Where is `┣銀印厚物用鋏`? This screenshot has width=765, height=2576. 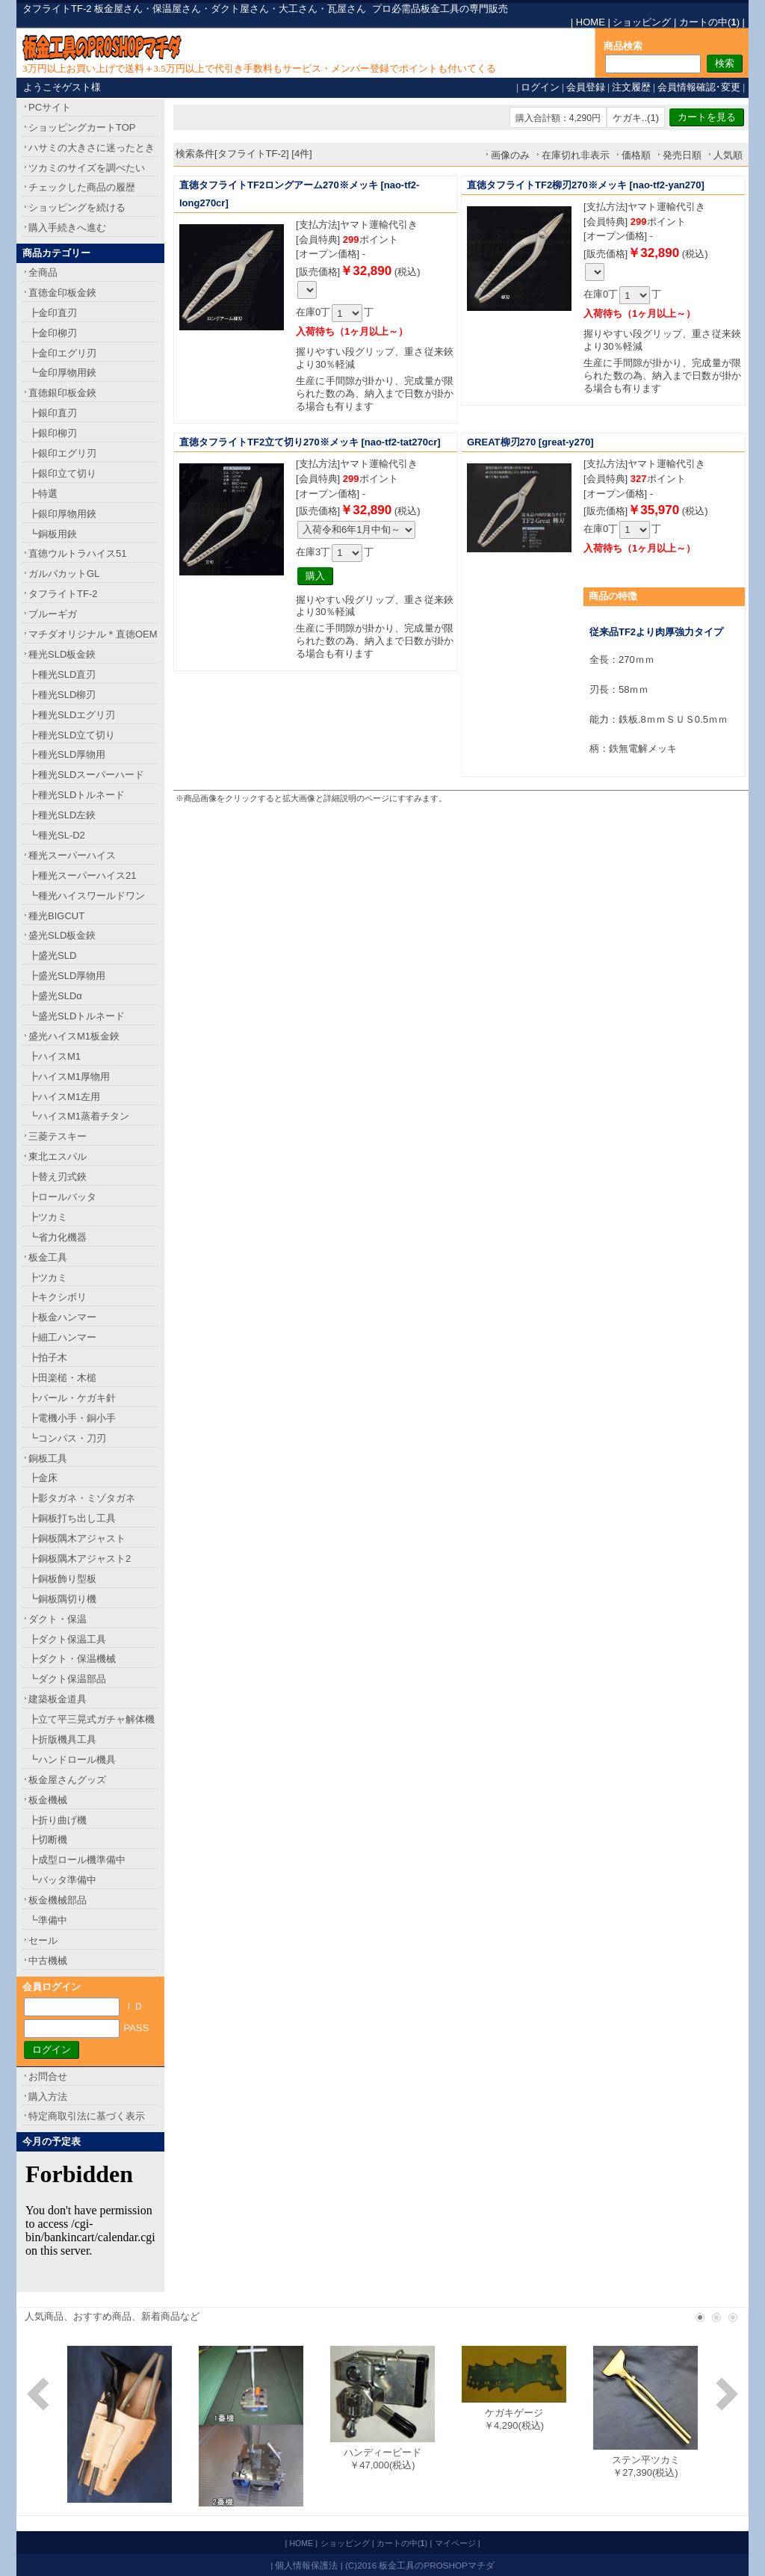
┣銀印厚物用鋏 is located at coordinates (62, 513).